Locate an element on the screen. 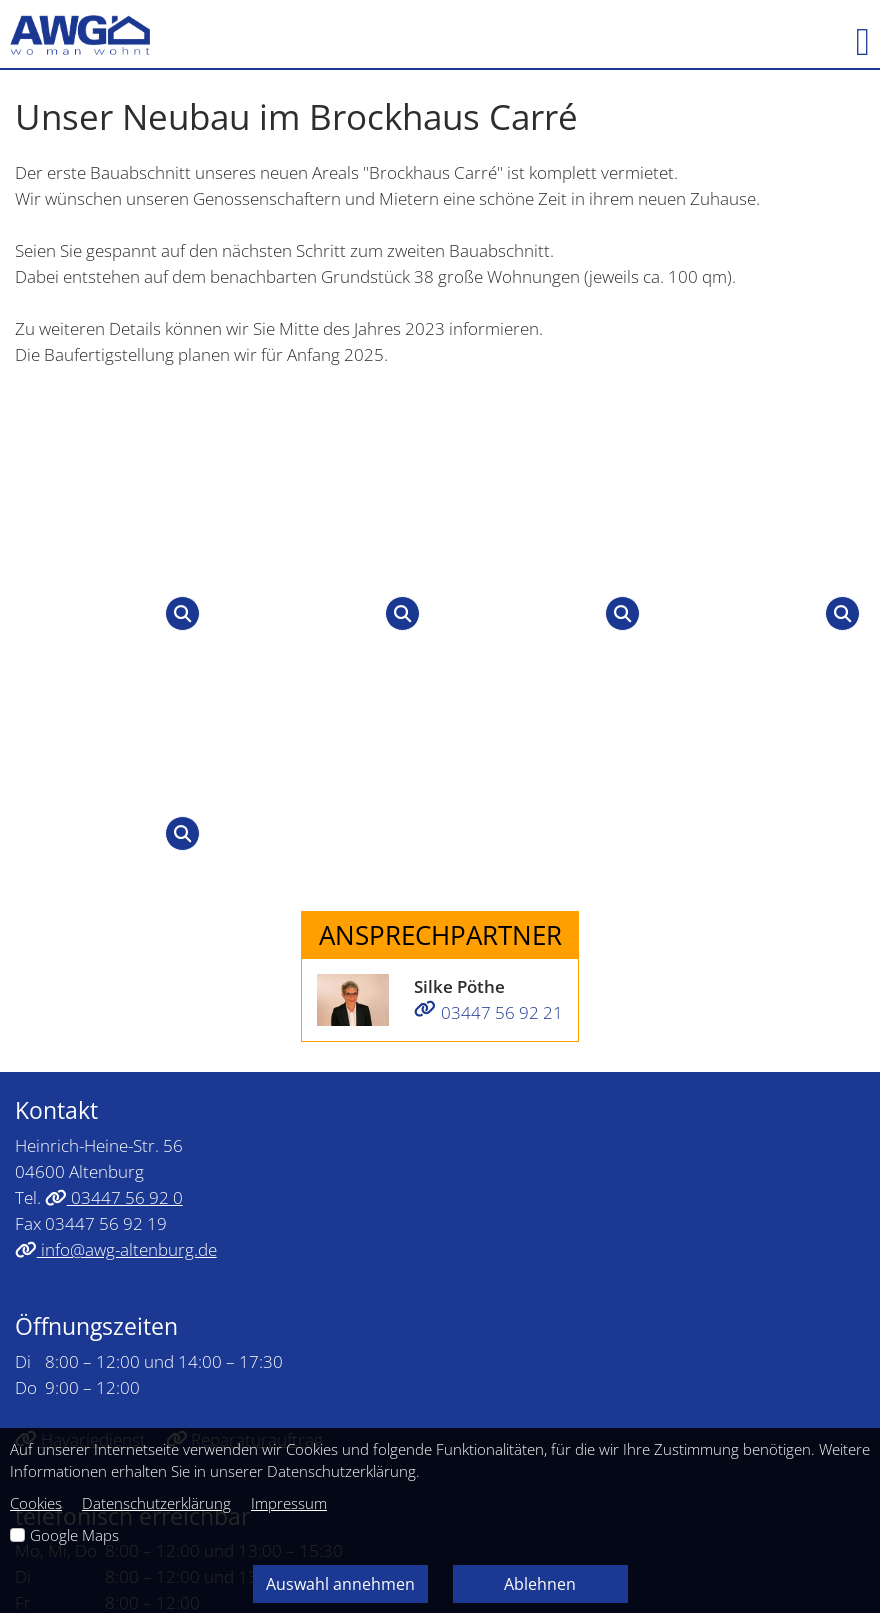  Google Maps is located at coordinates (74, 1535).